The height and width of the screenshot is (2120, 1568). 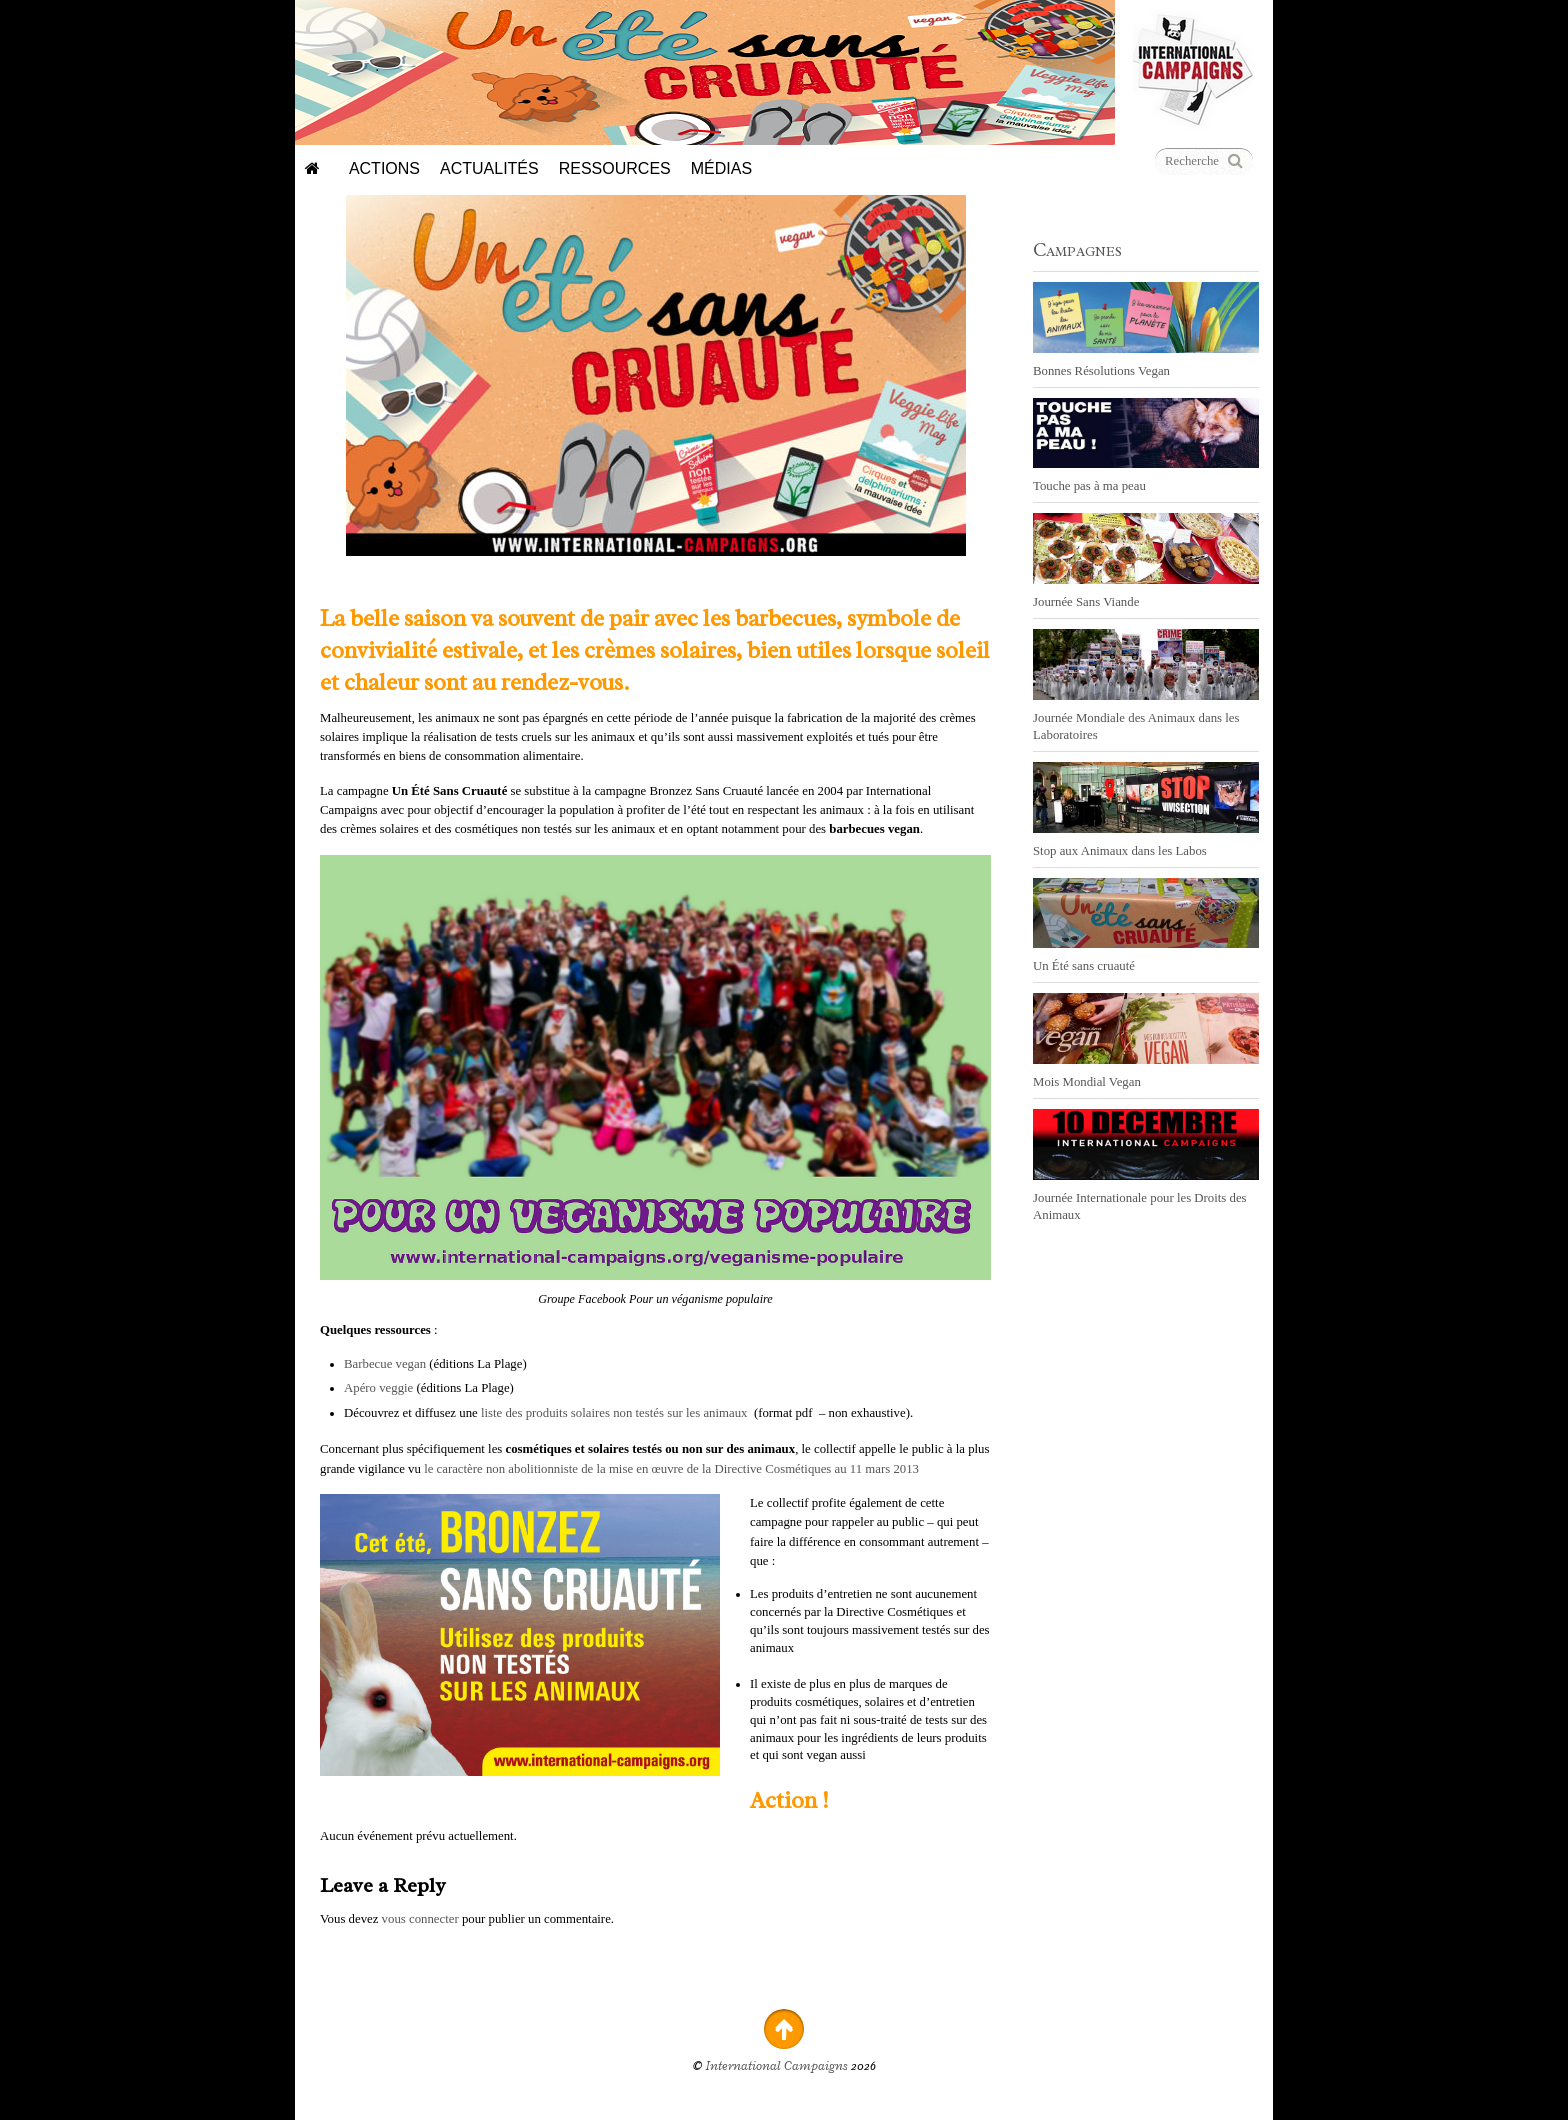 What do you see at coordinates (614, 1413) in the screenshot?
I see `liste des produits solaires non testés sur les animaux` at bounding box center [614, 1413].